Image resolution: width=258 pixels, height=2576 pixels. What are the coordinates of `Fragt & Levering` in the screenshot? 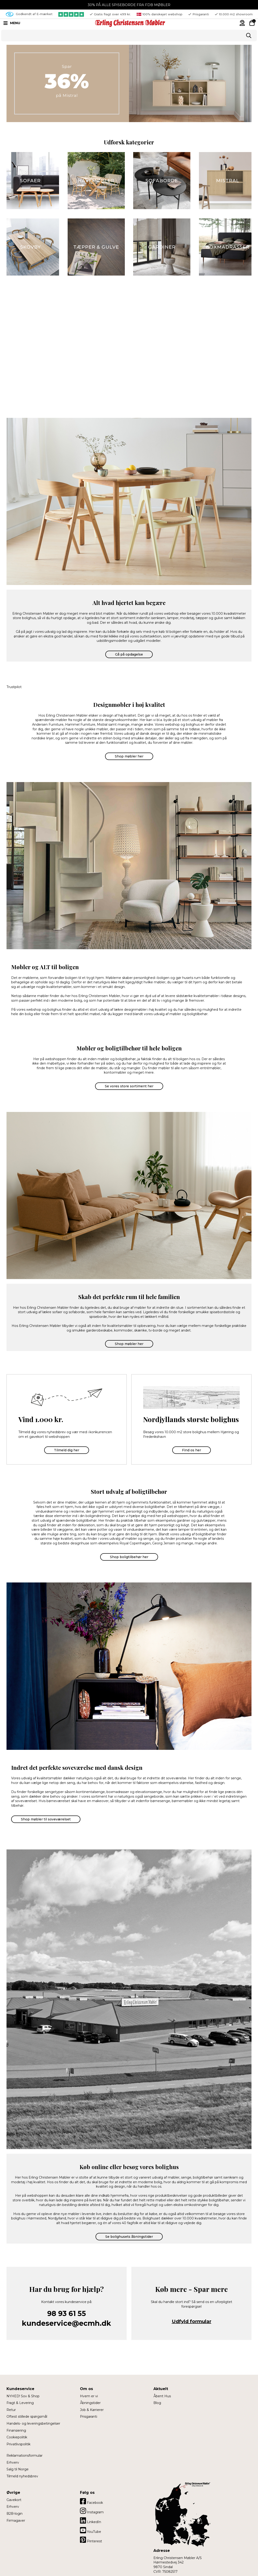 It's located at (20, 2403).